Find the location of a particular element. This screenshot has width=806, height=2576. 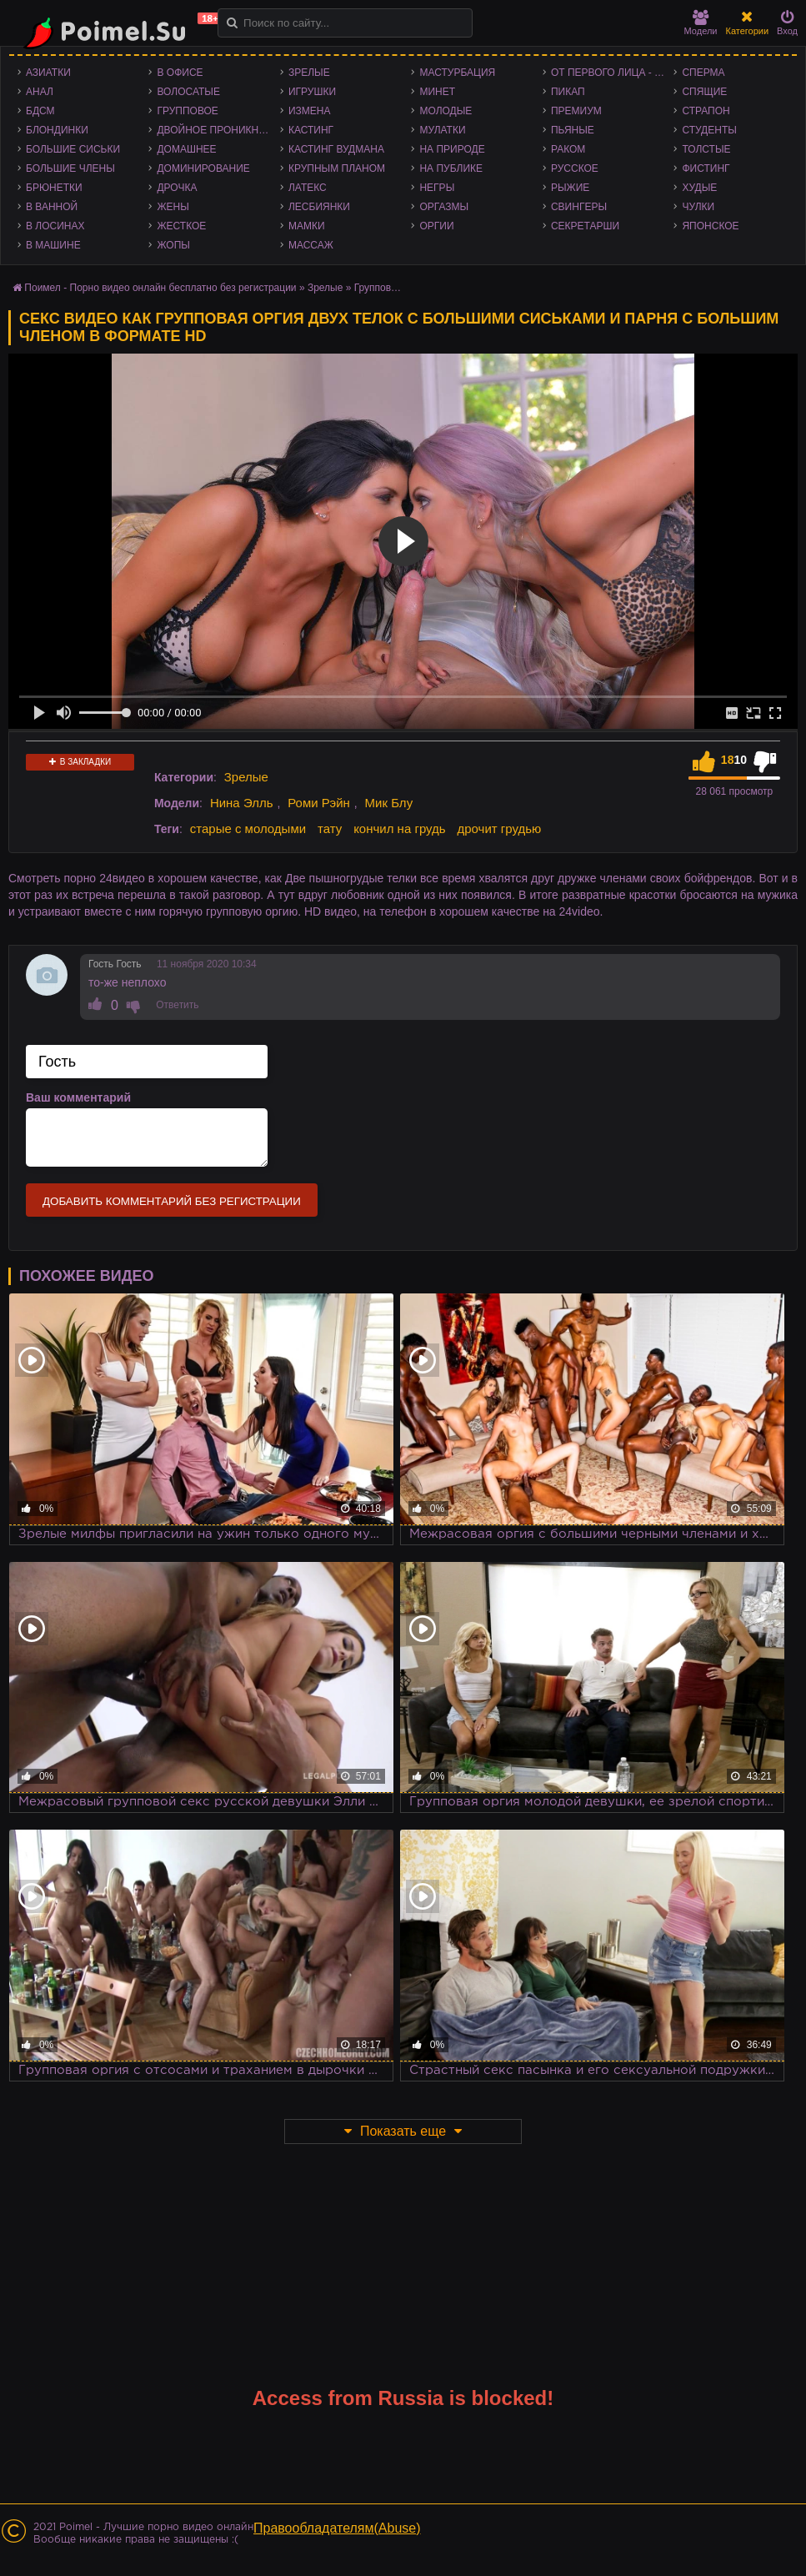

Негры is located at coordinates (436, 187).